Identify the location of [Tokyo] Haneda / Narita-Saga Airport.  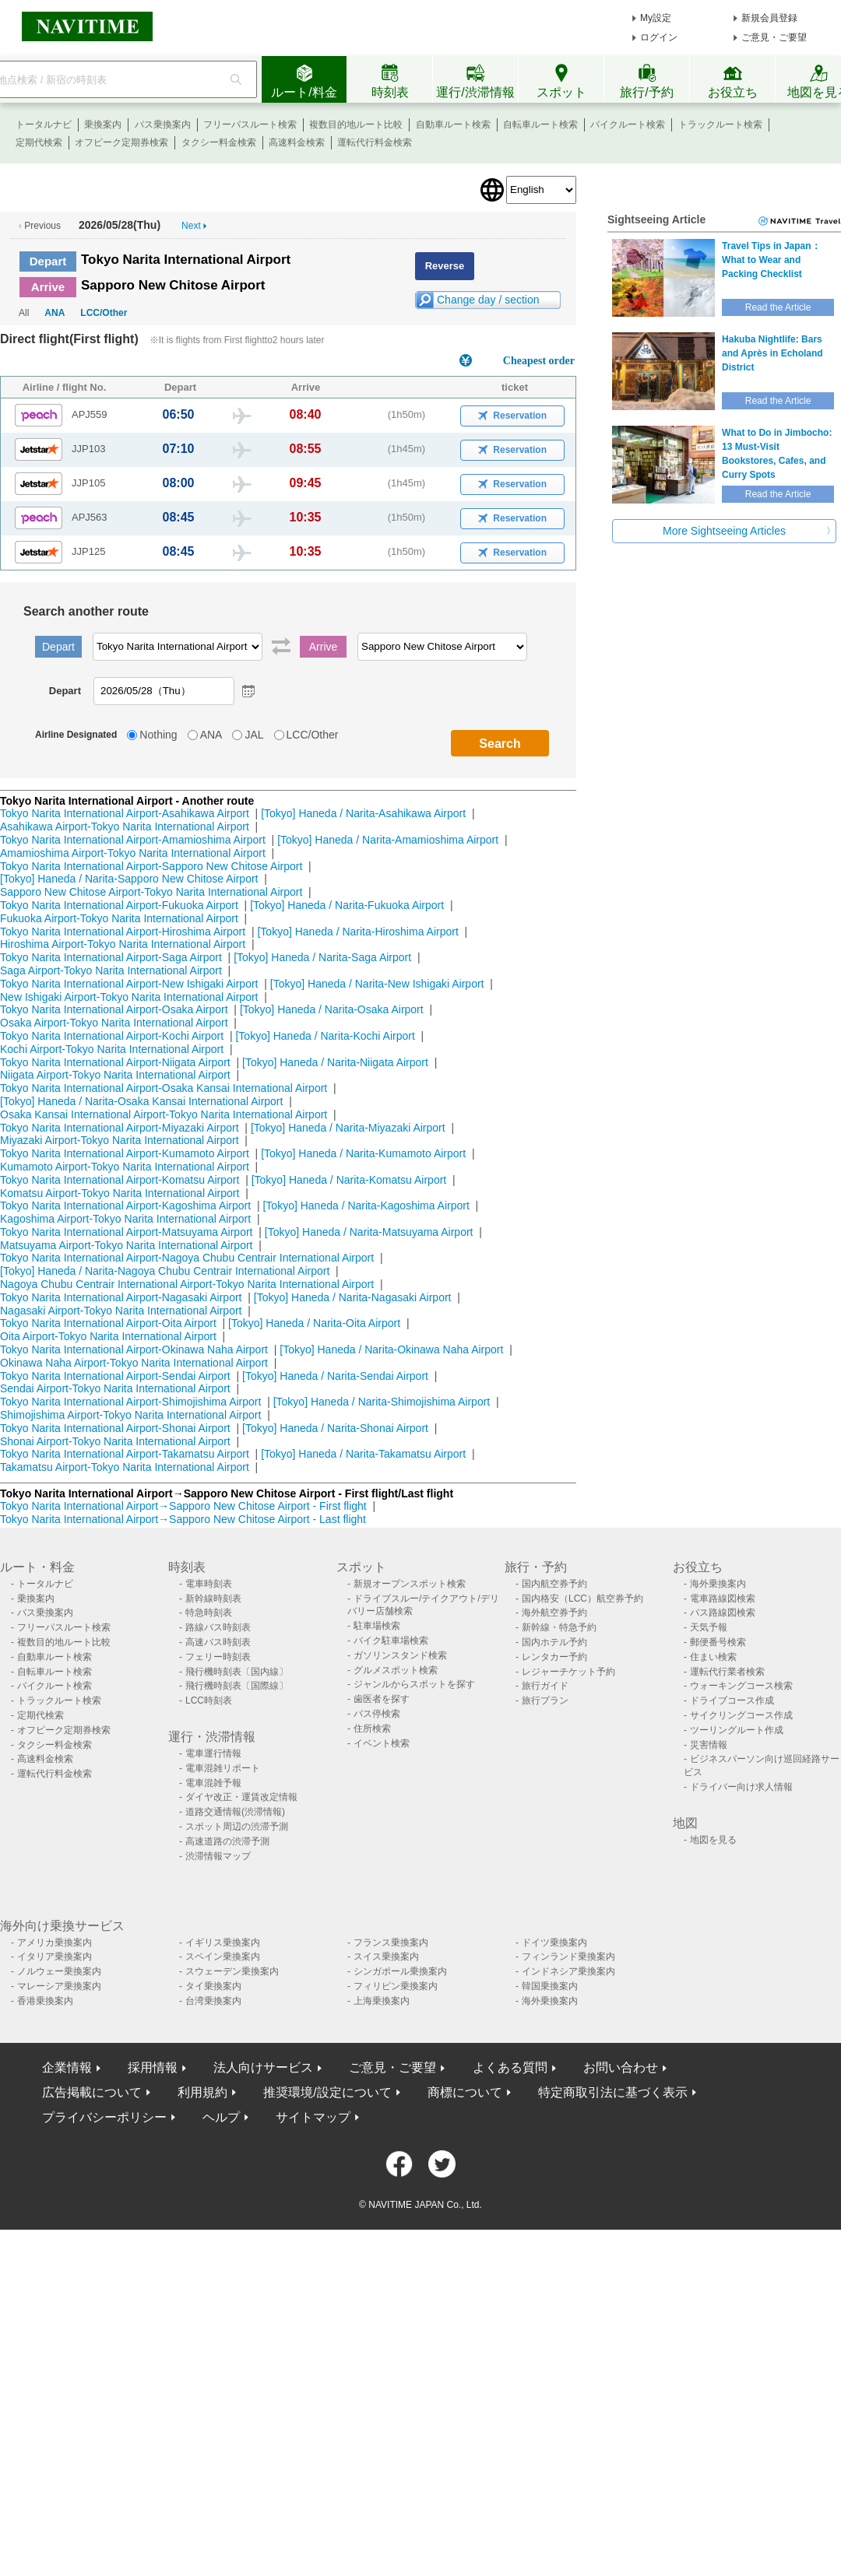
(322, 957).